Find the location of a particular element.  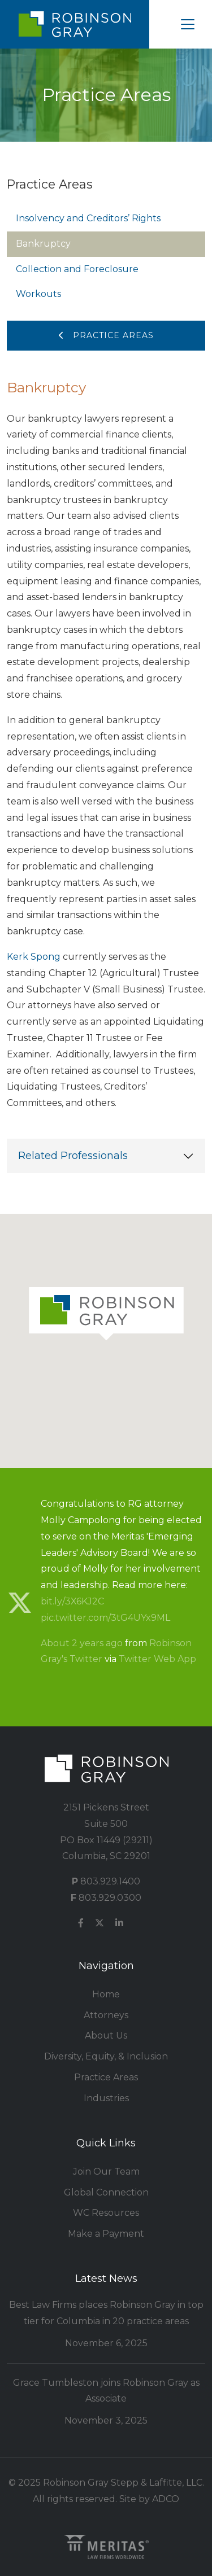

WC Resources is located at coordinates (106, 2212).